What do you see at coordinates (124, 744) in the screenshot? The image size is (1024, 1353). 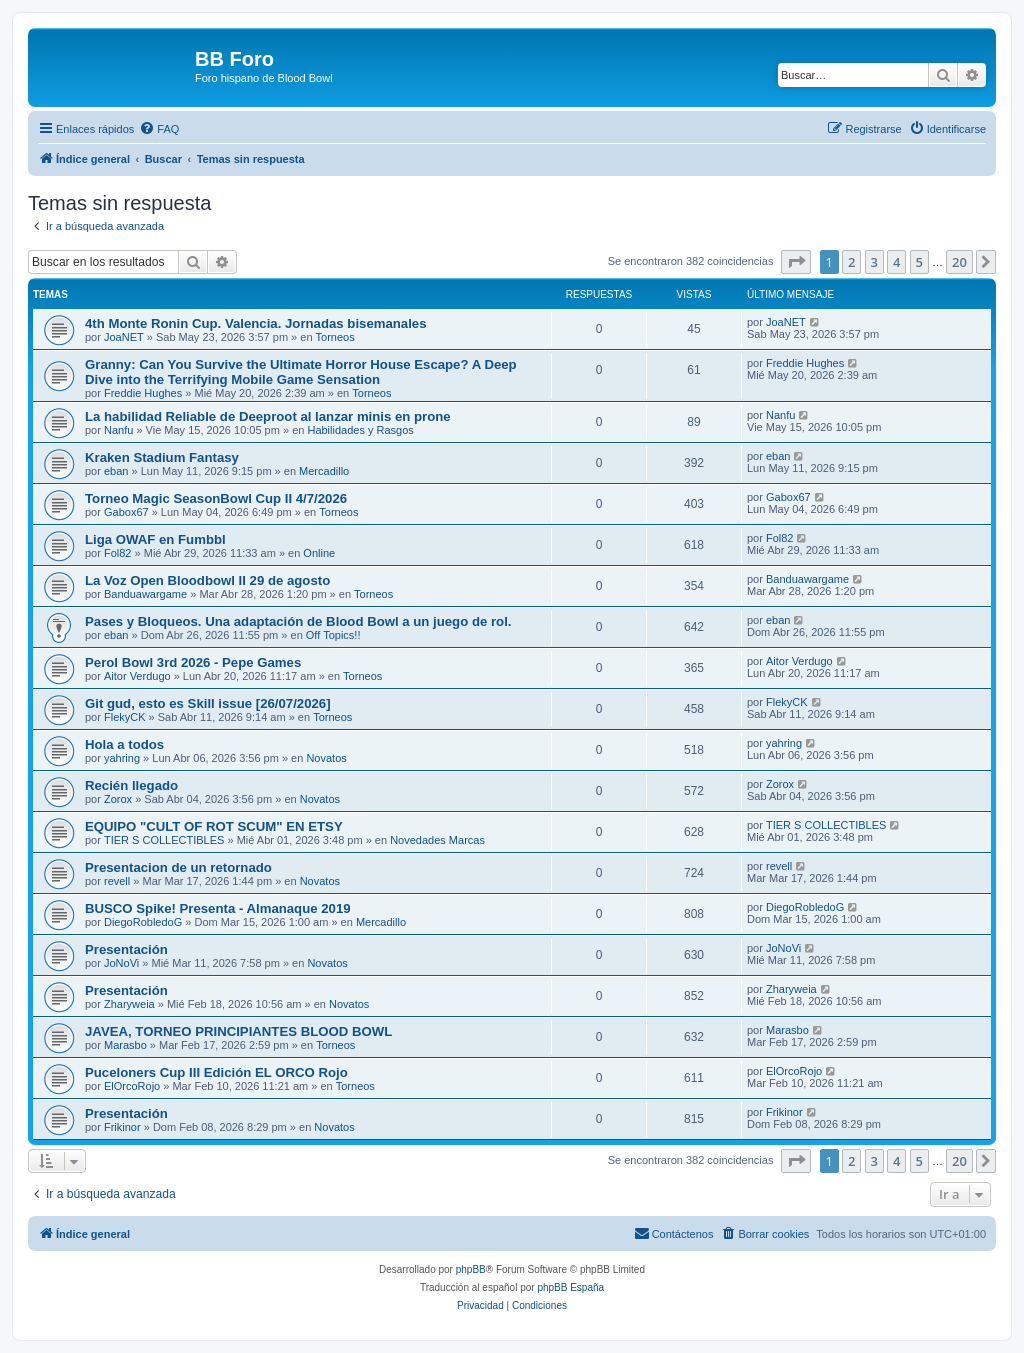 I see `Hola a todos` at bounding box center [124, 744].